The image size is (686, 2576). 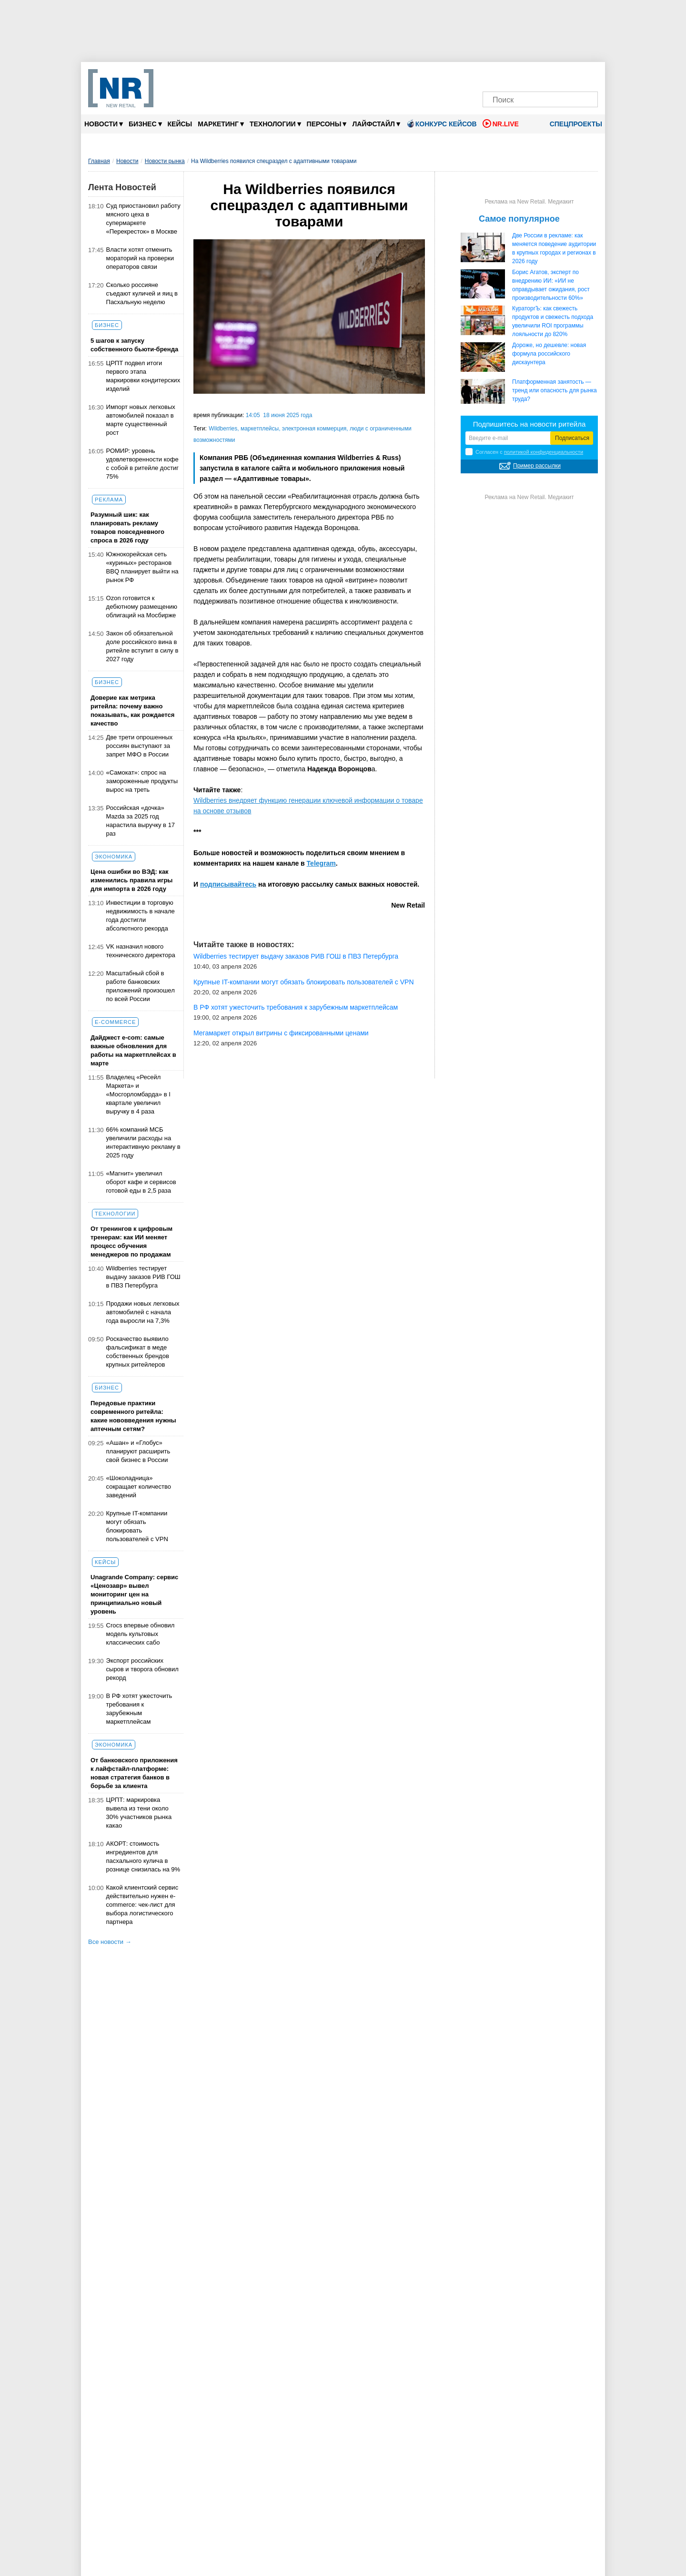 I want to click on Власти хотят отменить мораторий на проверки операторов связи, so click(x=140, y=258).